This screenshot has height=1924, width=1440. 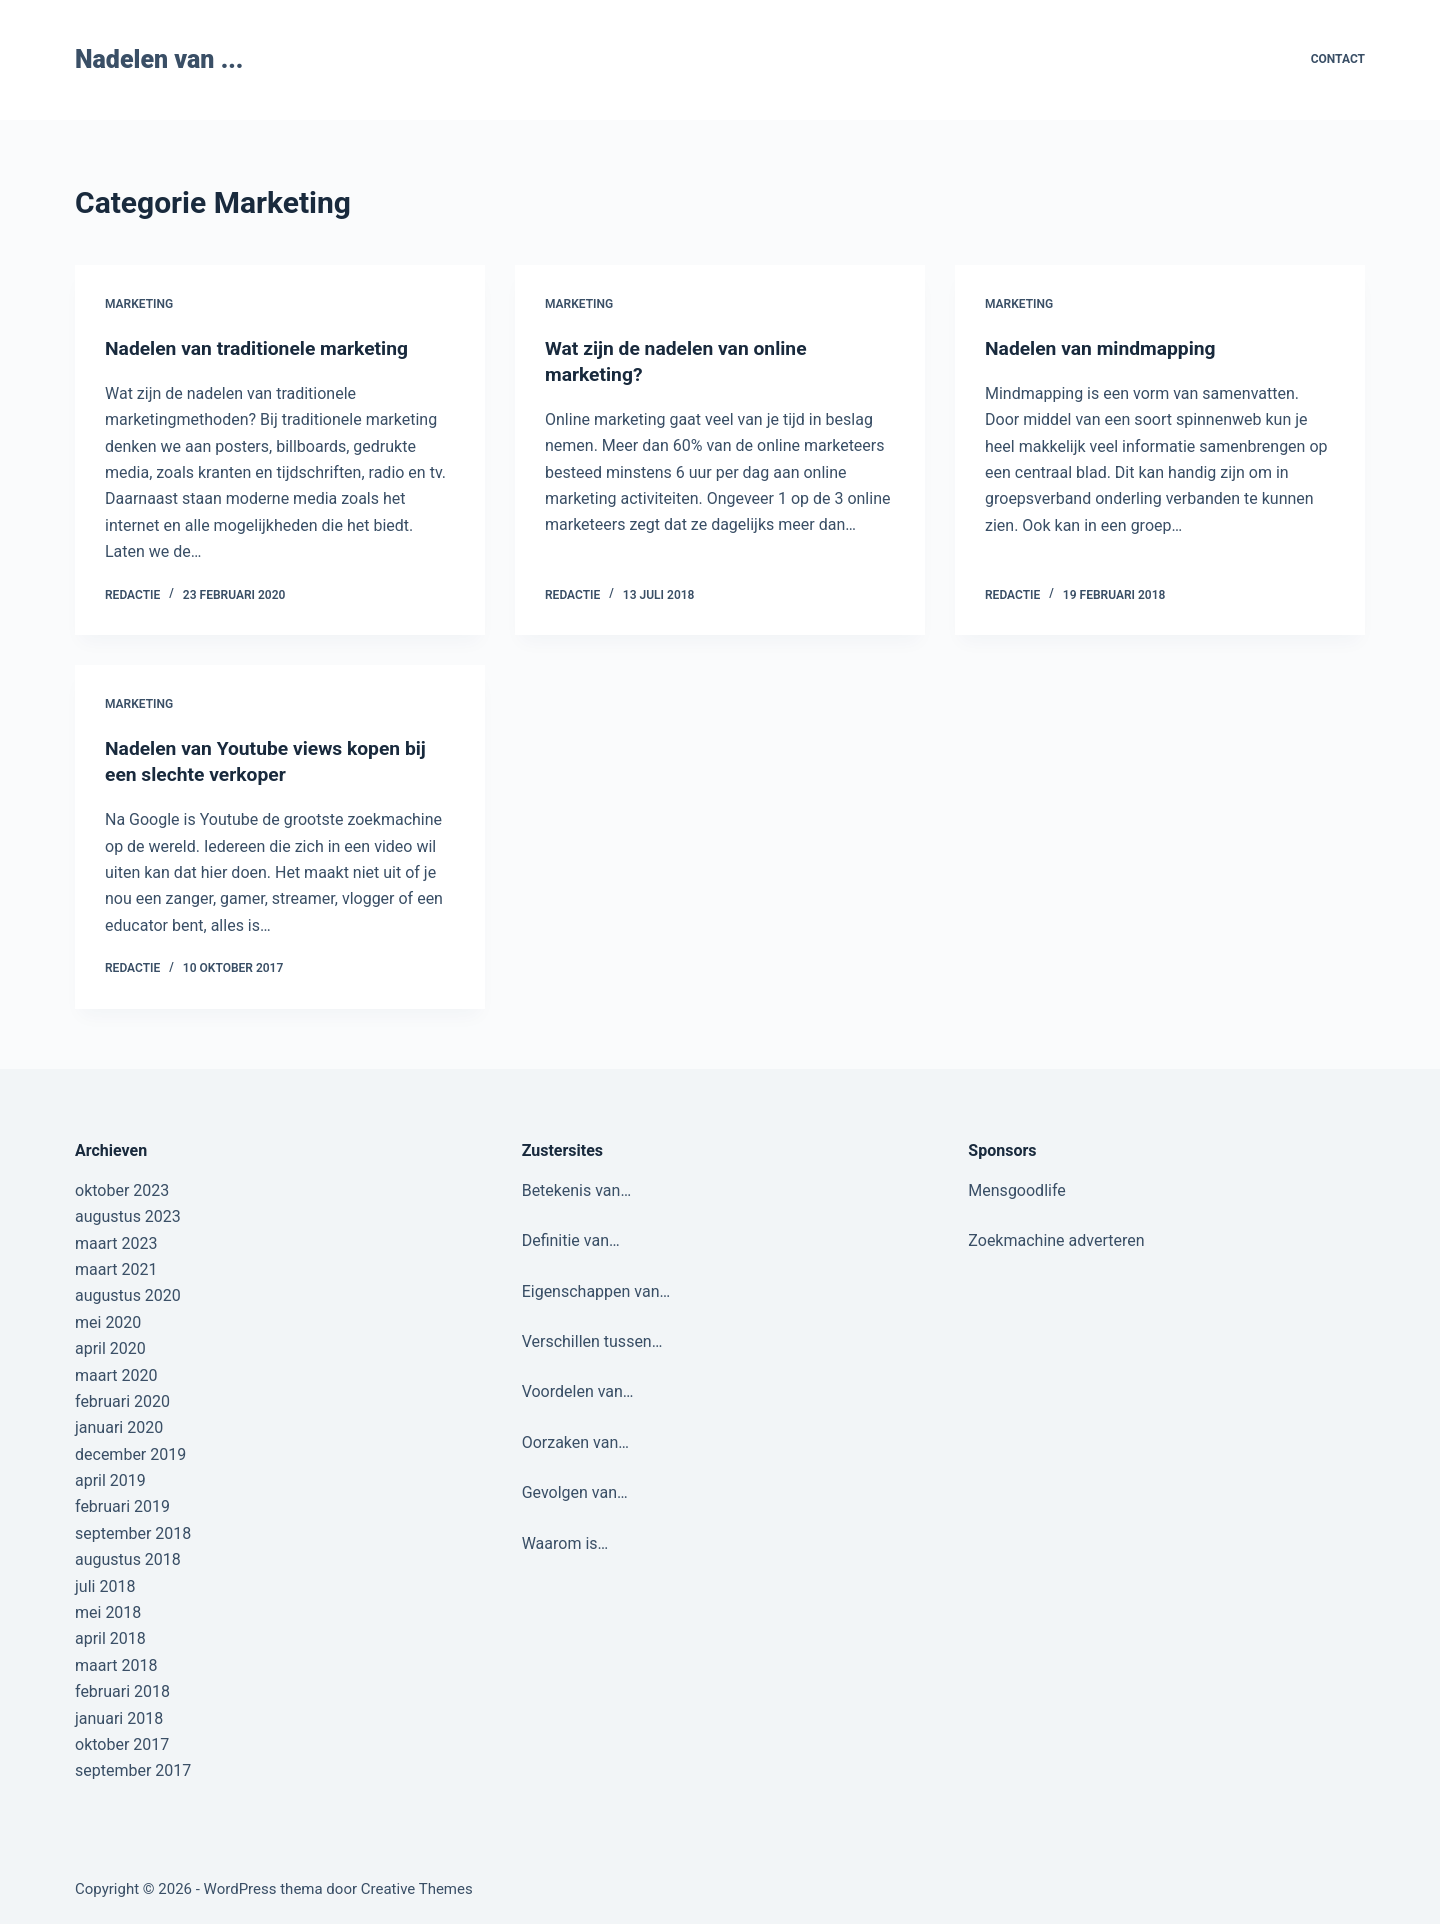 What do you see at coordinates (1056, 1240) in the screenshot?
I see `Zoekmachine adverteren` at bounding box center [1056, 1240].